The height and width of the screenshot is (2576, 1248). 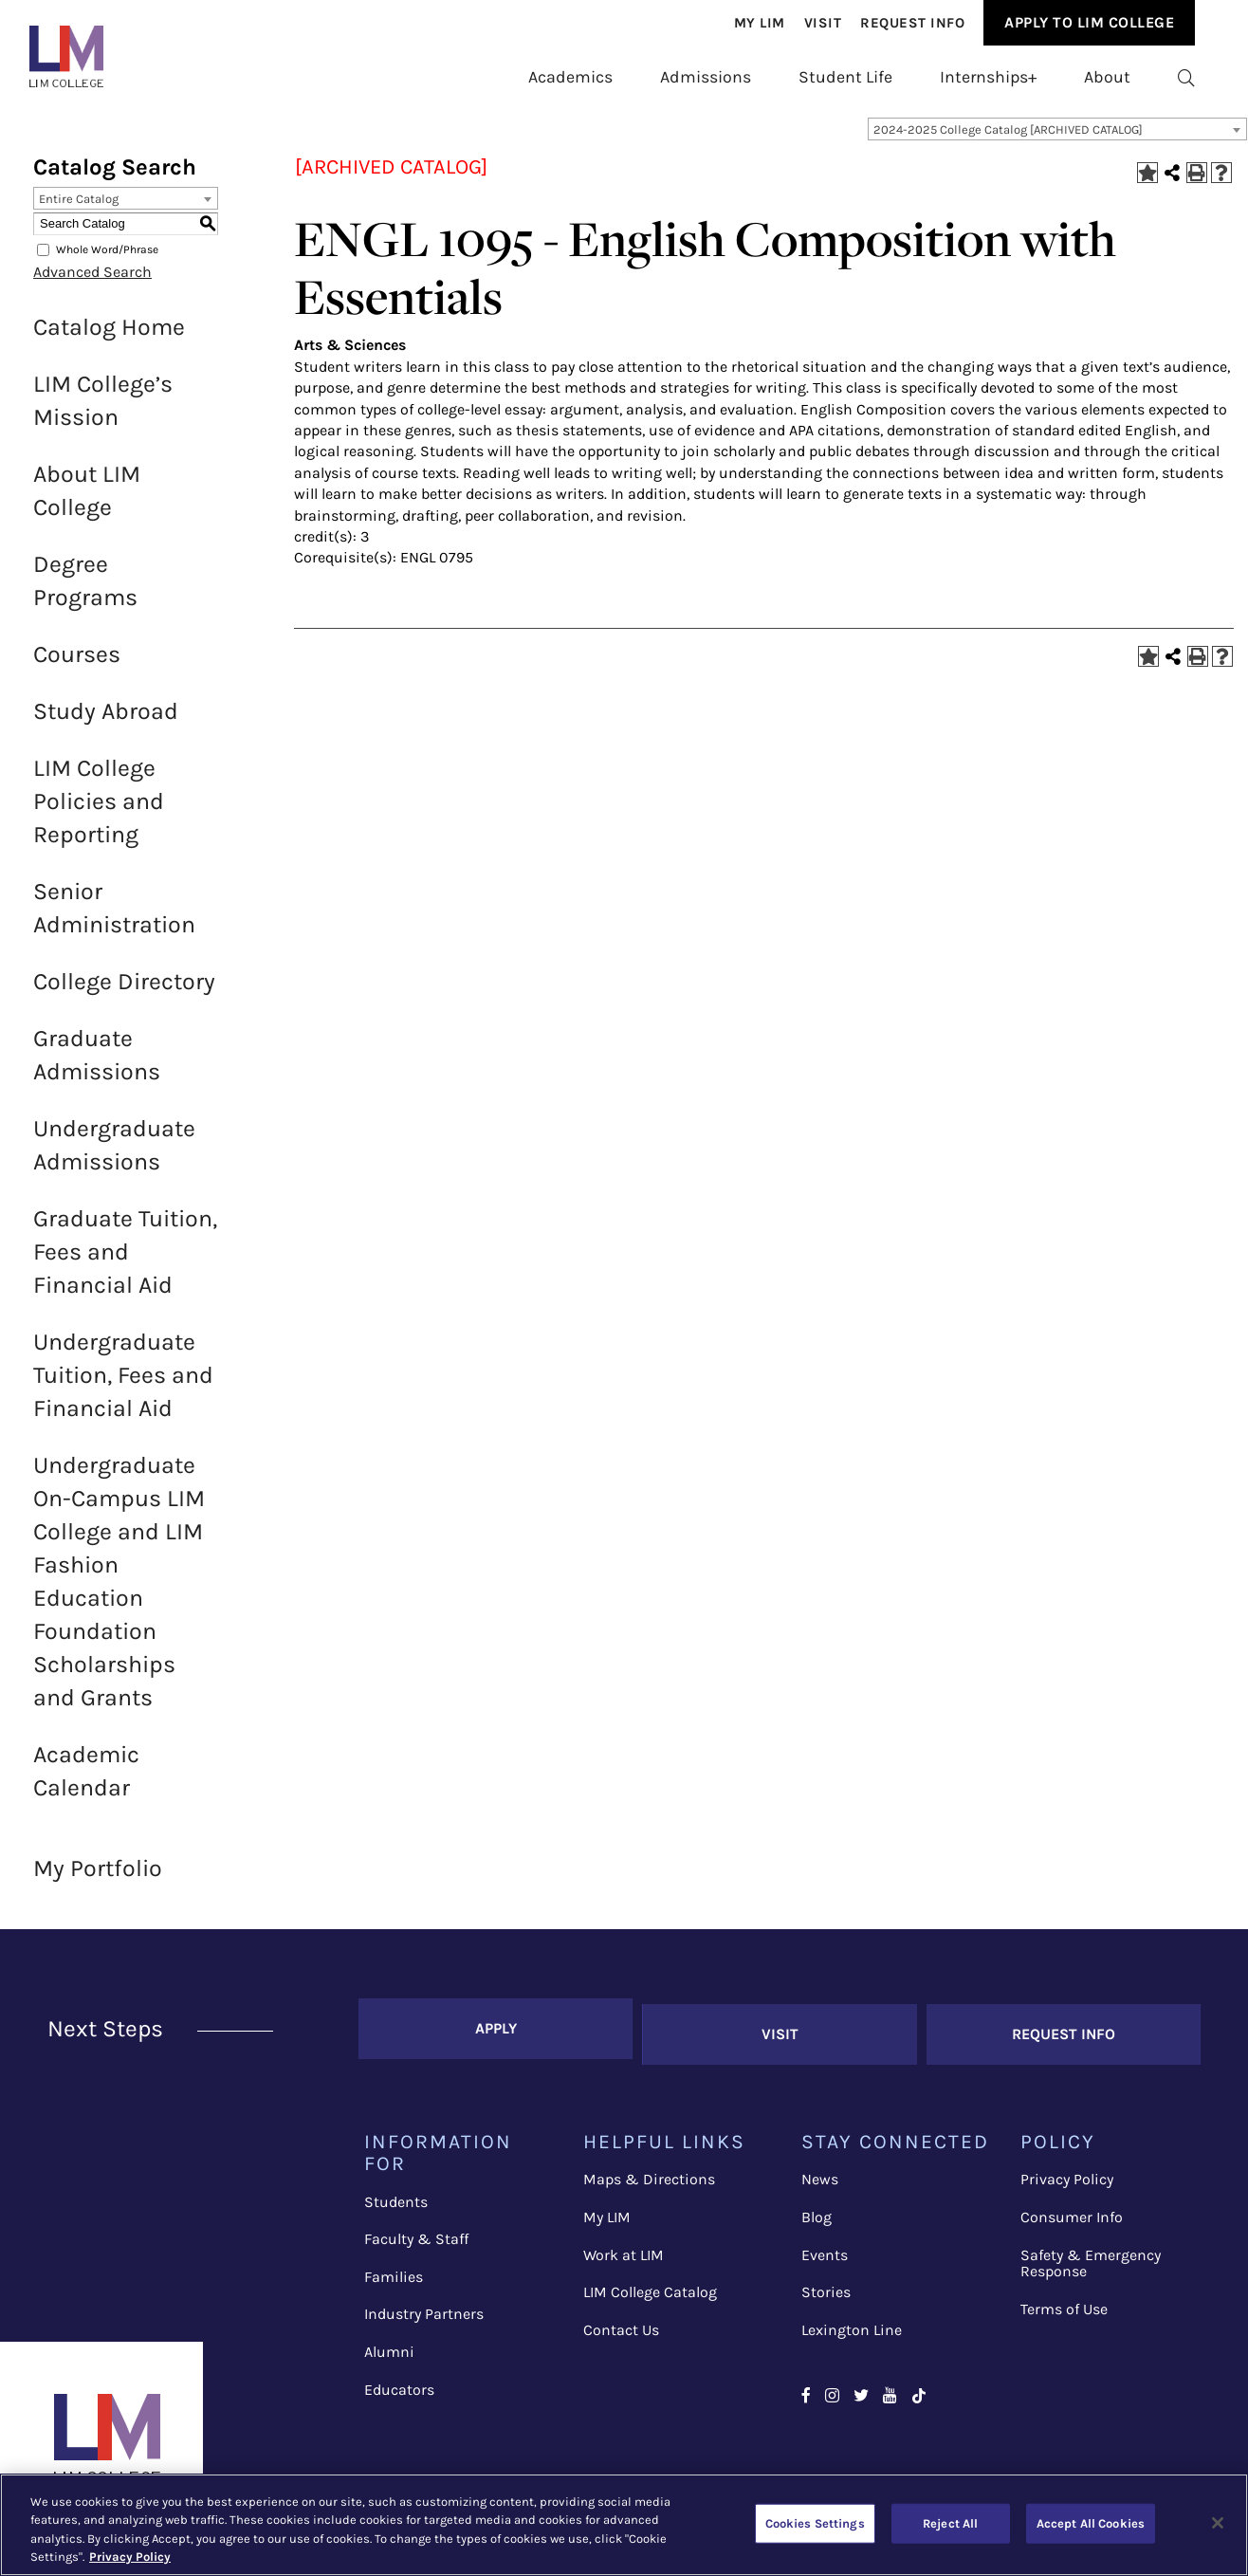 I want to click on Maps & Directions, so click(x=649, y=2178).